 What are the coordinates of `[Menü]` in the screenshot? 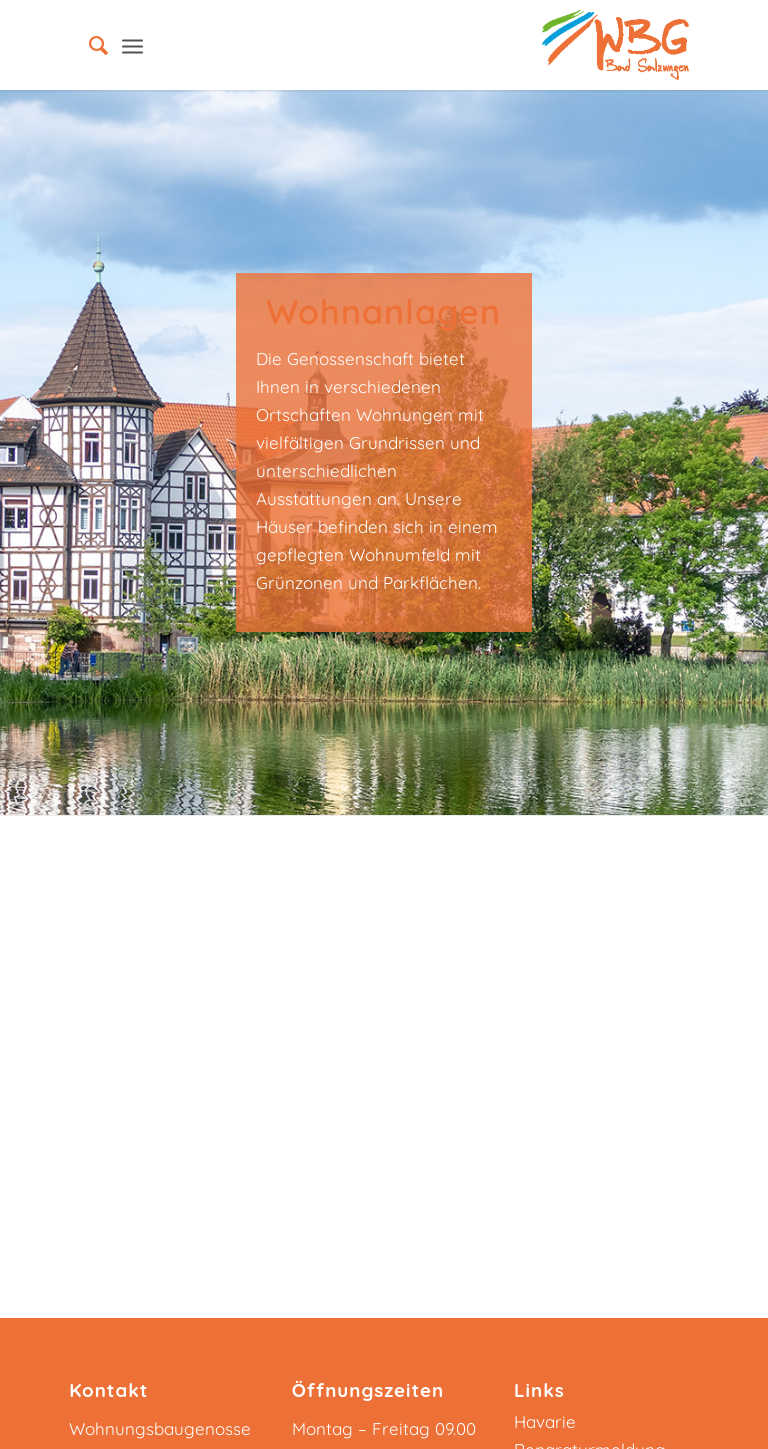 It's located at (132, 45).